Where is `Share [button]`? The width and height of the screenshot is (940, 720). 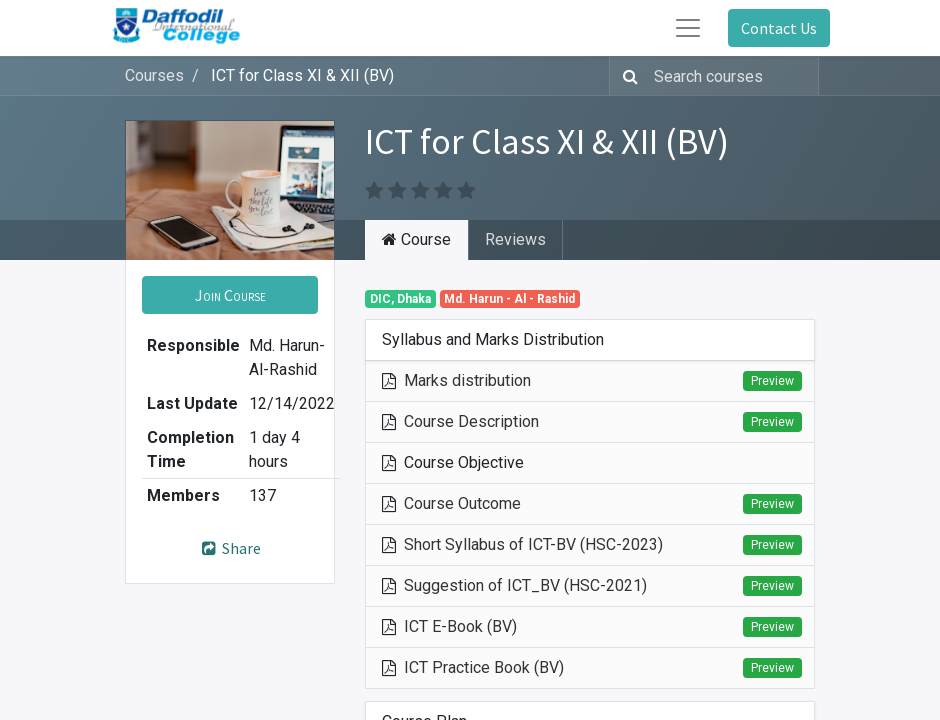
Share [button] is located at coordinates (230, 548).